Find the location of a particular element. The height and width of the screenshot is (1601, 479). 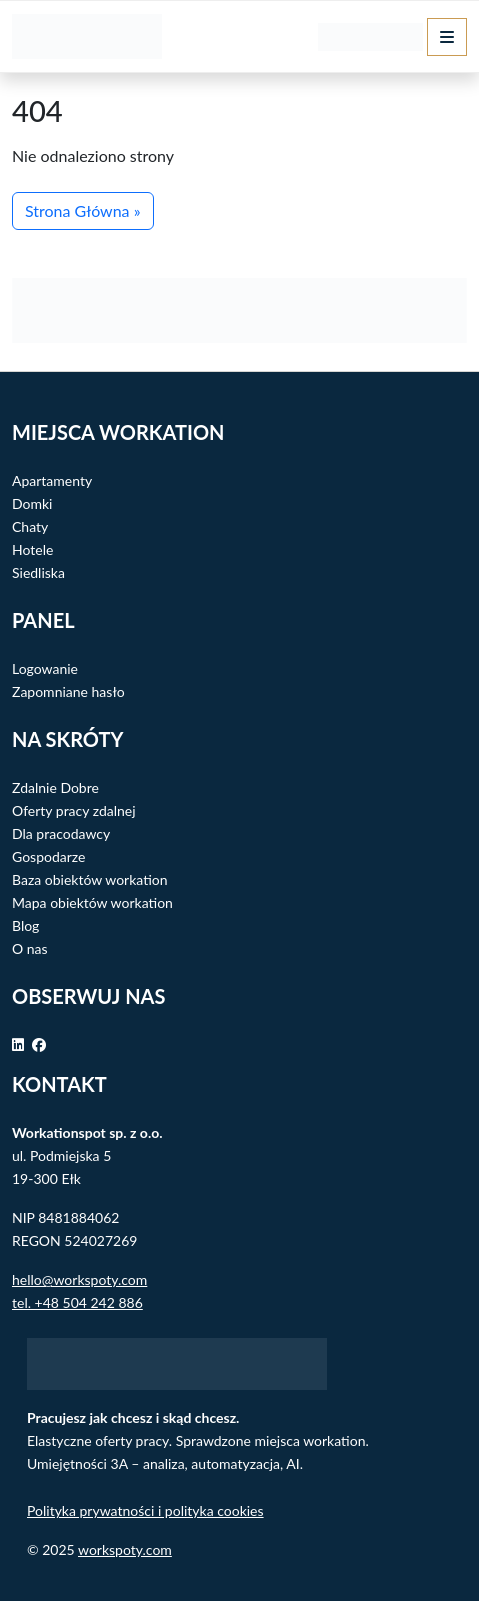

Chaty is located at coordinates (30, 526).